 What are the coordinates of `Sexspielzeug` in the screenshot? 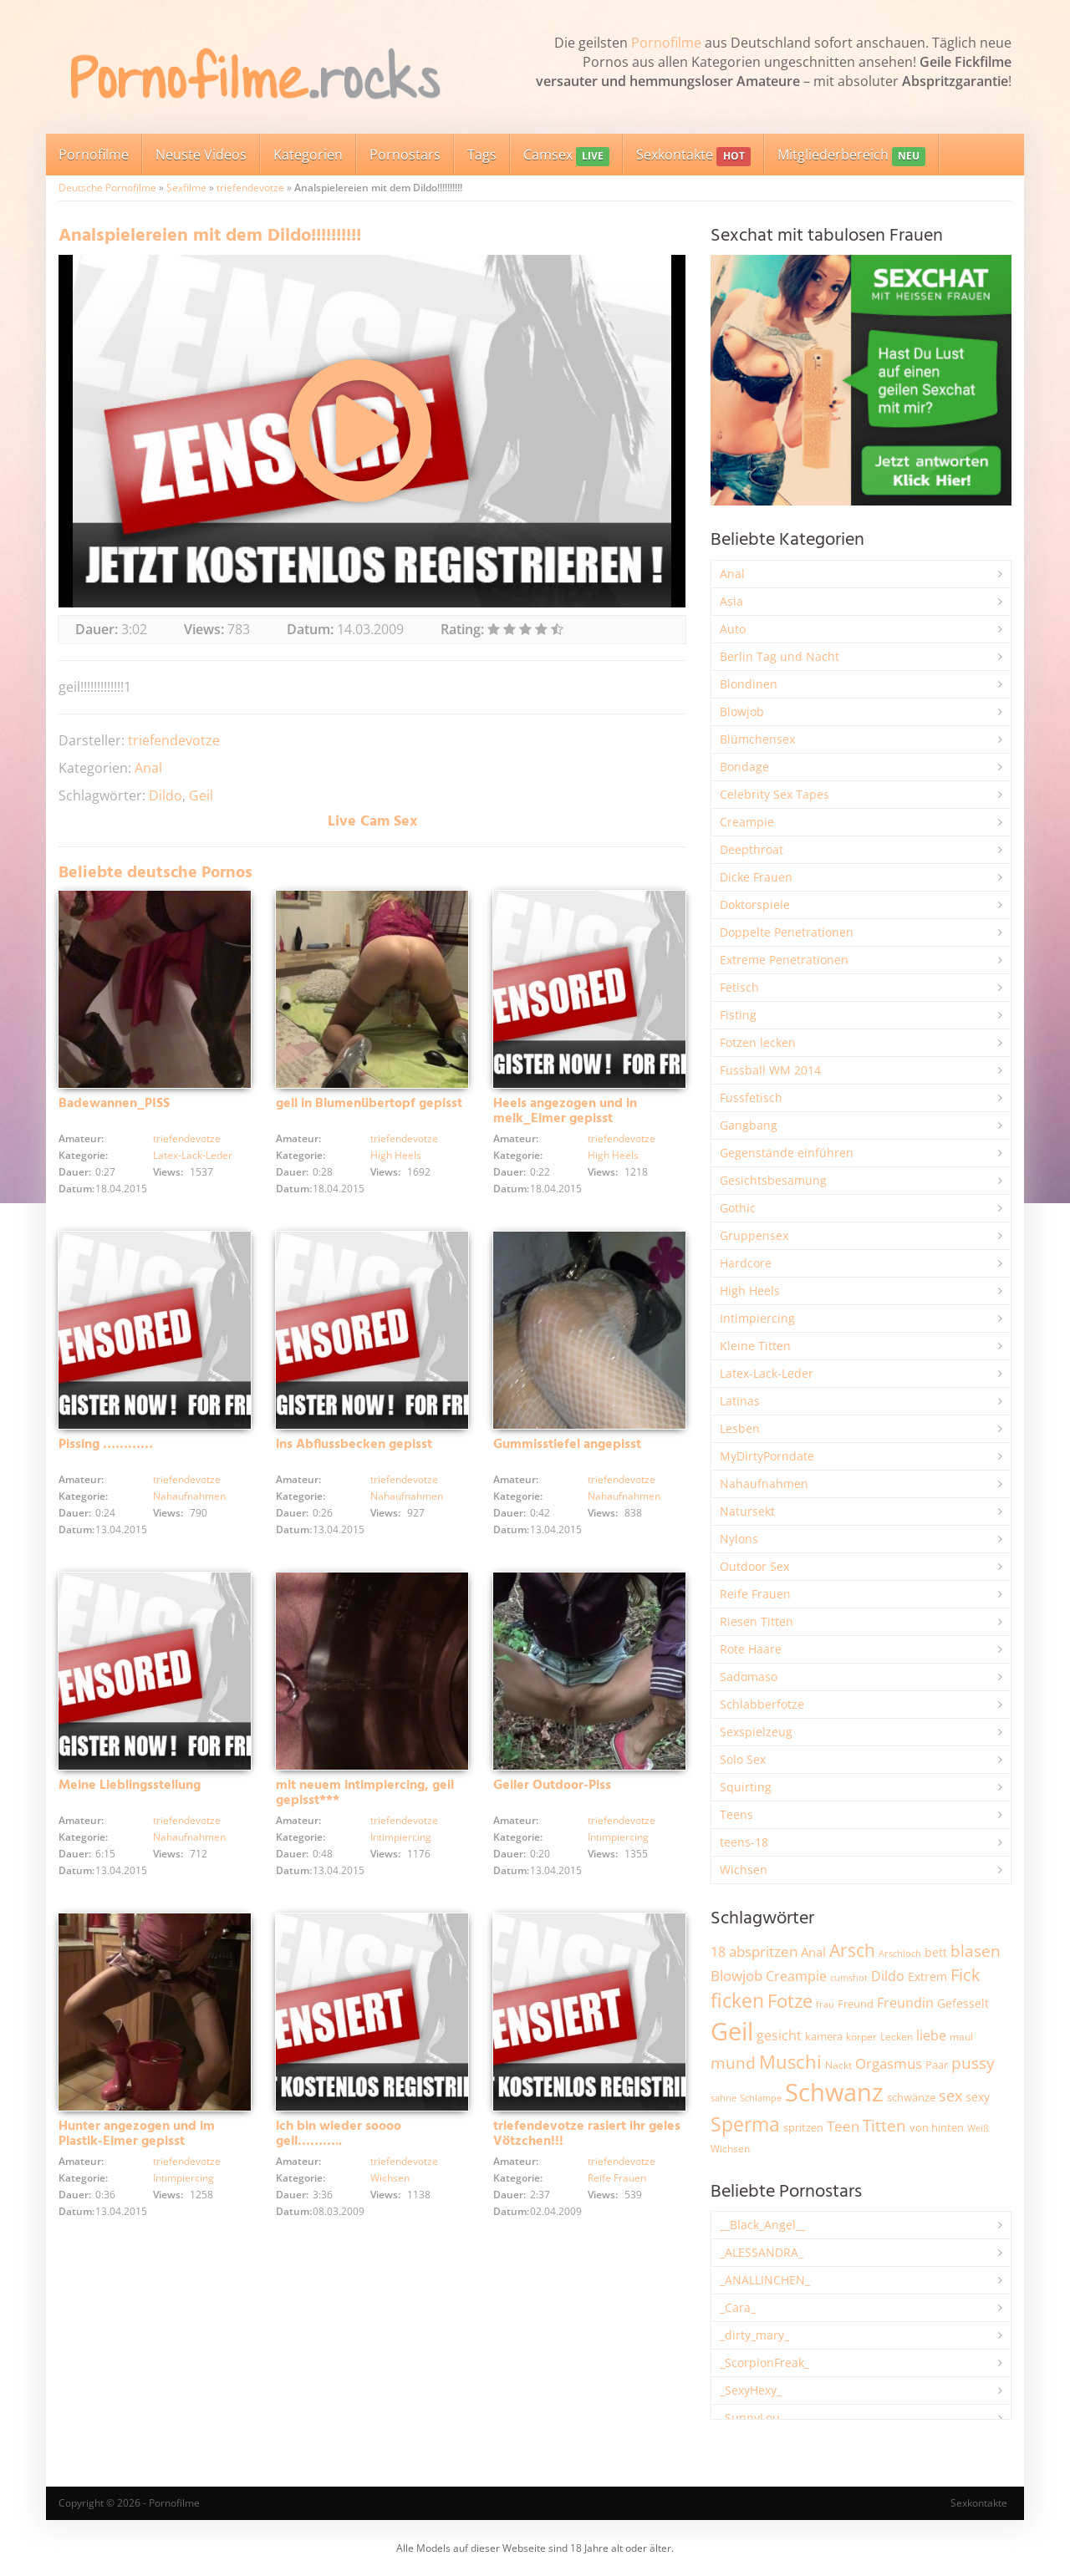 It's located at (756, 1732).